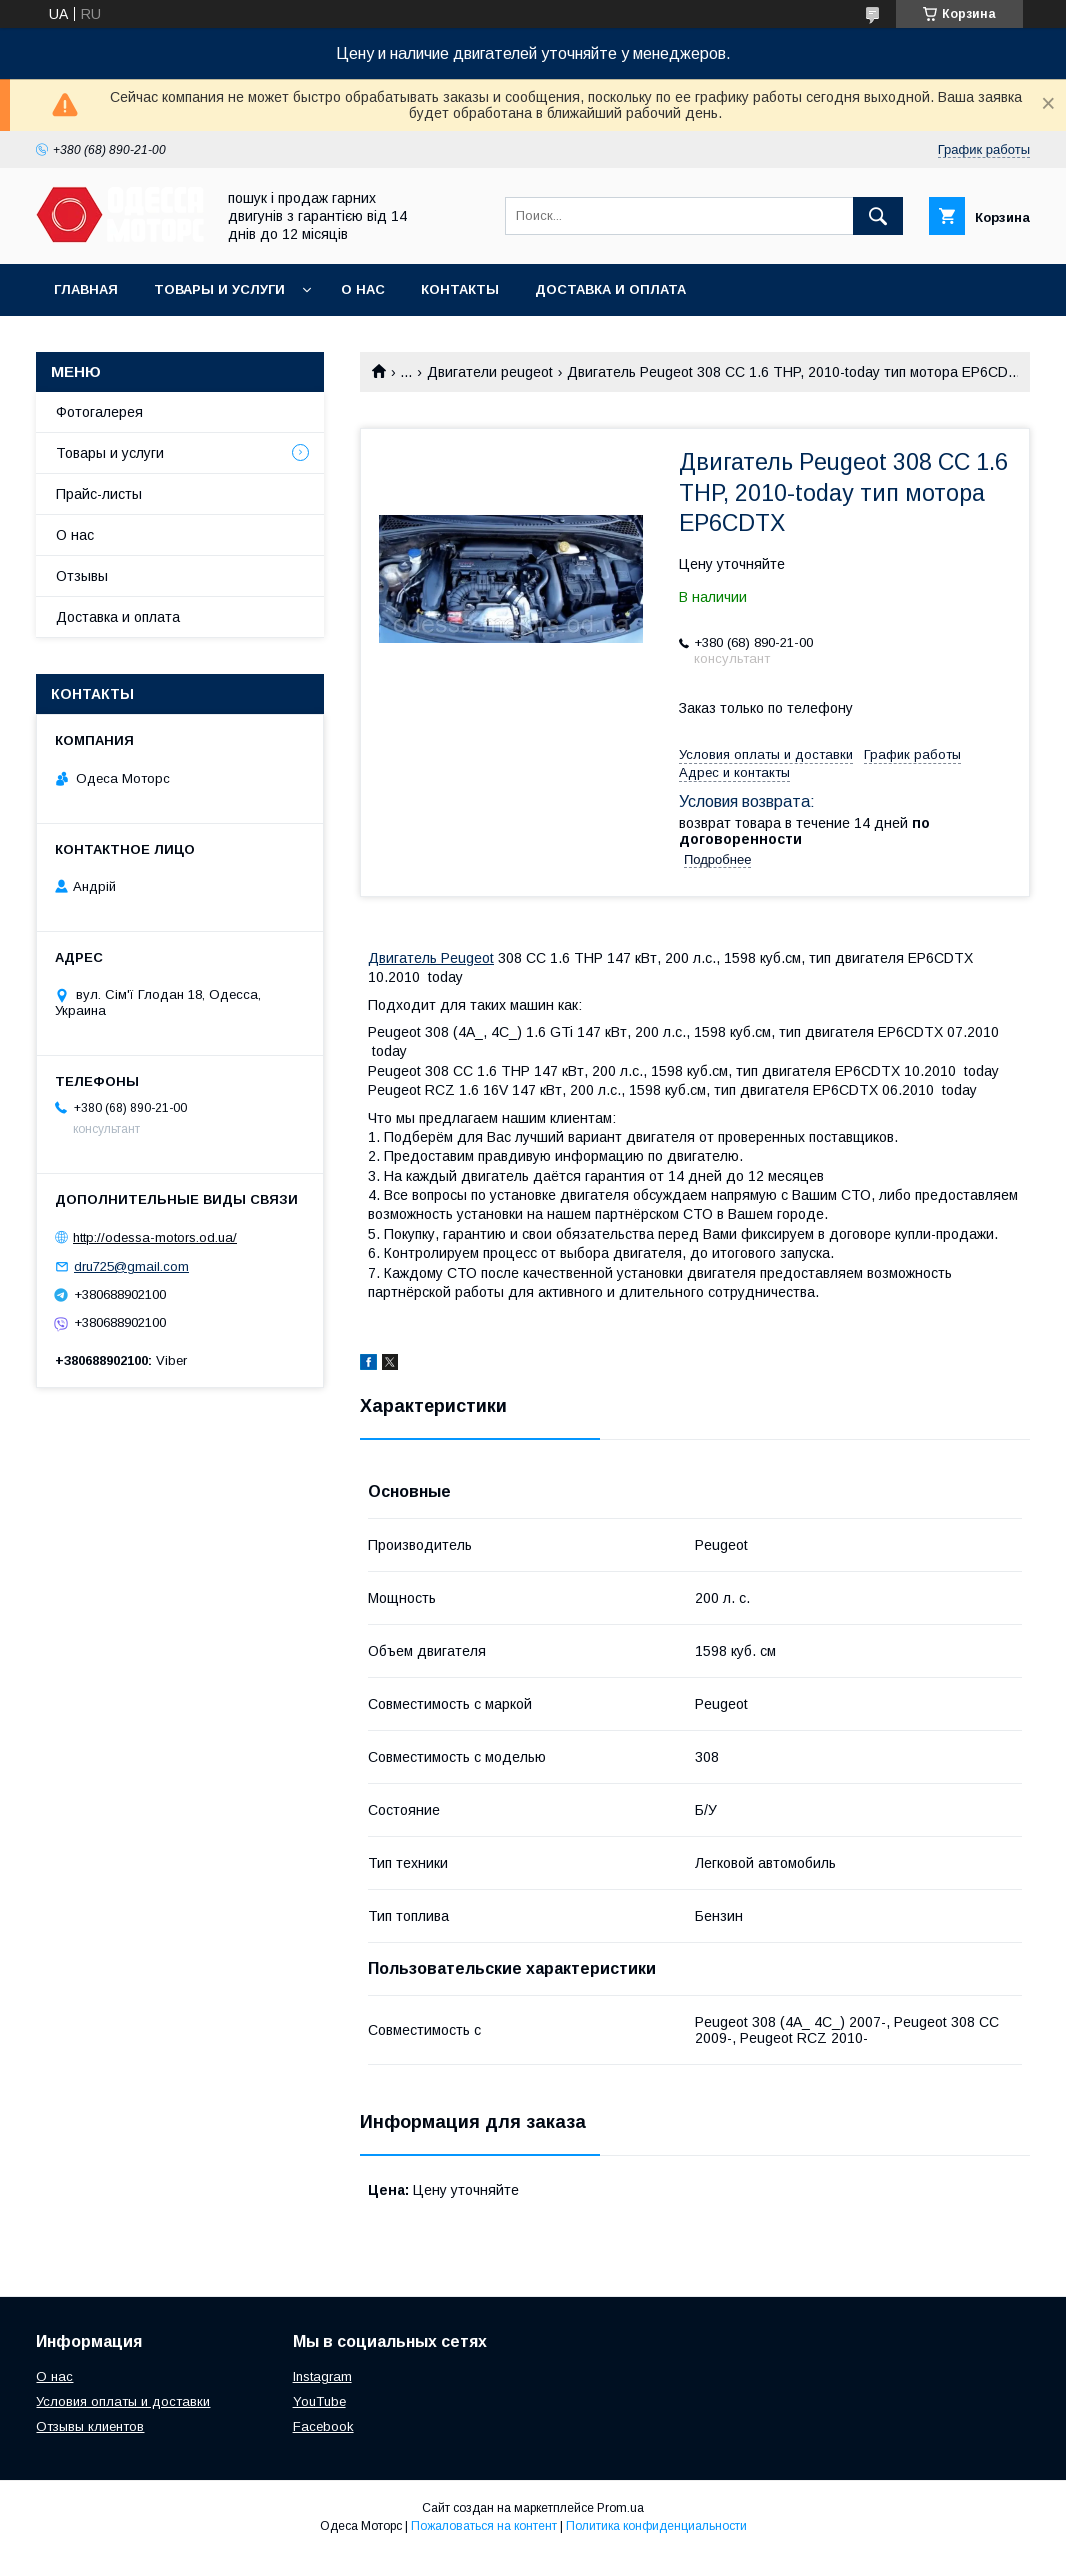 The height and width of the screenshot is (2553, 1066). Describe the element at coordinates (490, 372) in the screenshot. I see `Двигатели peugeot` at that location.